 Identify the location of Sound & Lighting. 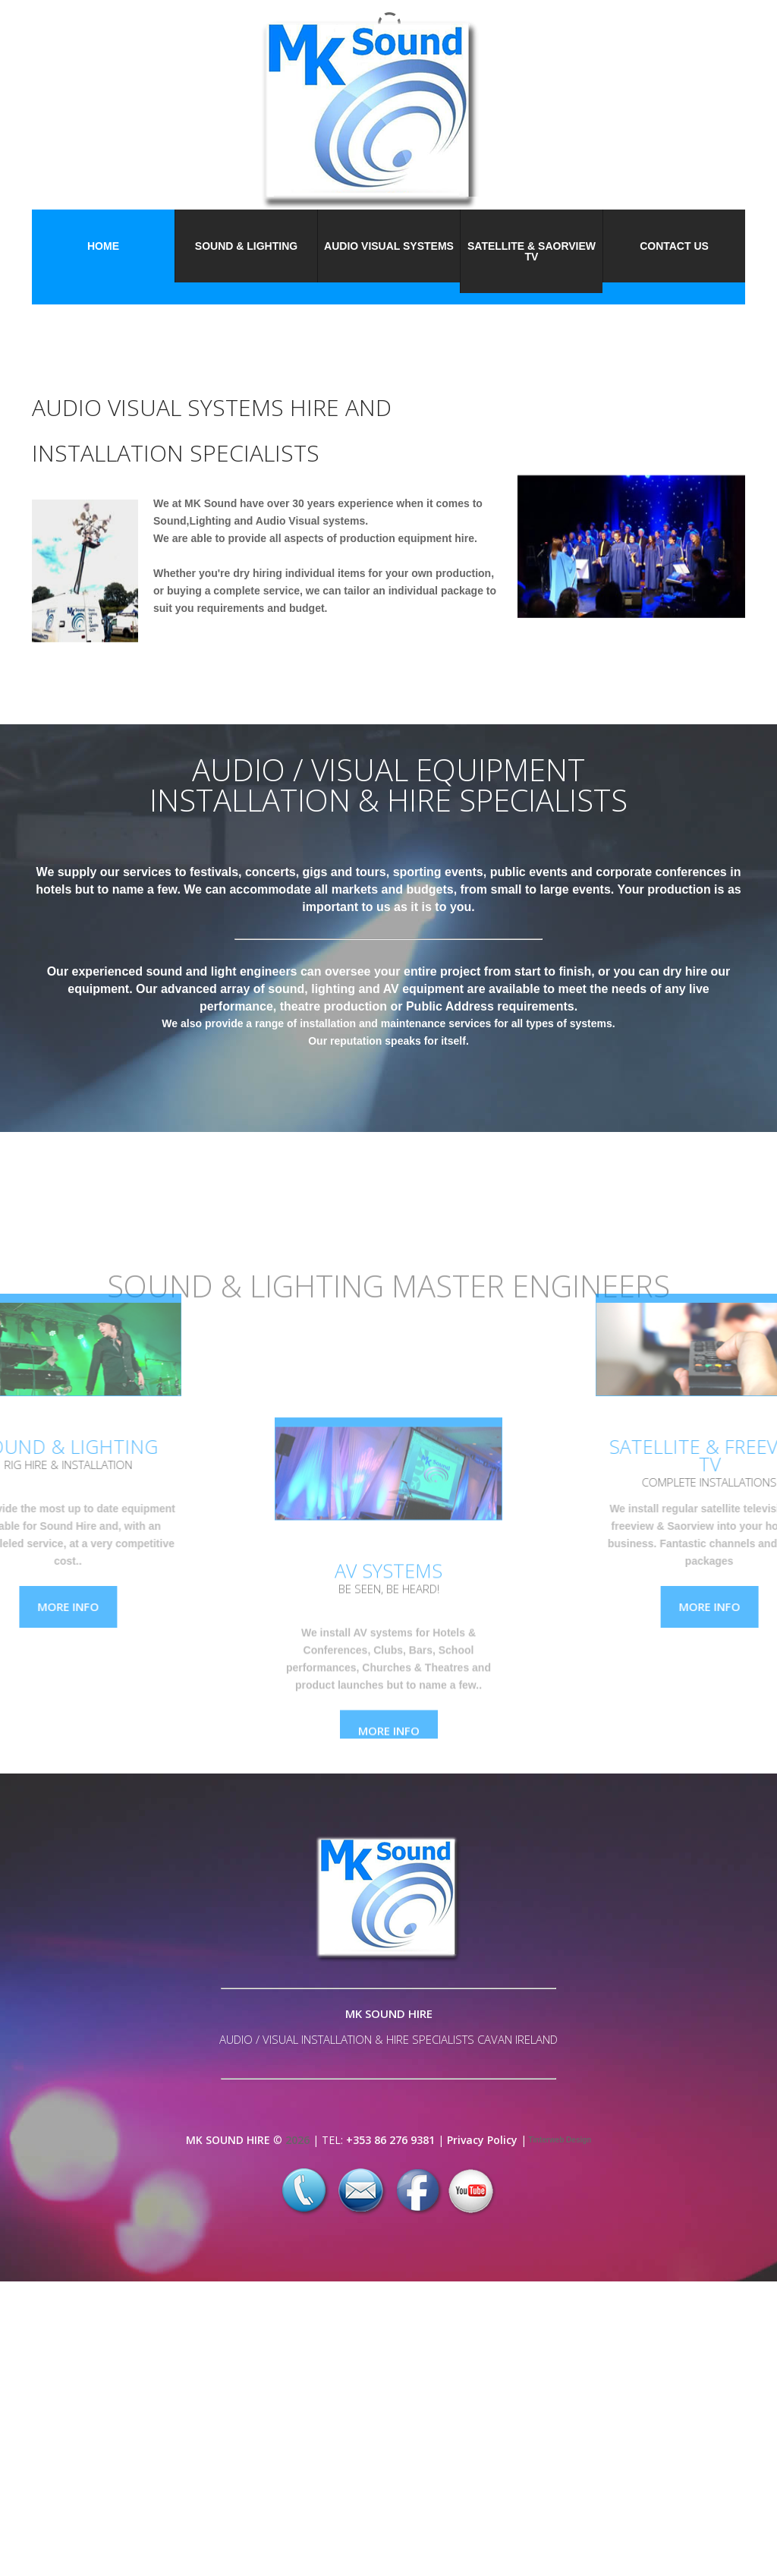
(246, 246).